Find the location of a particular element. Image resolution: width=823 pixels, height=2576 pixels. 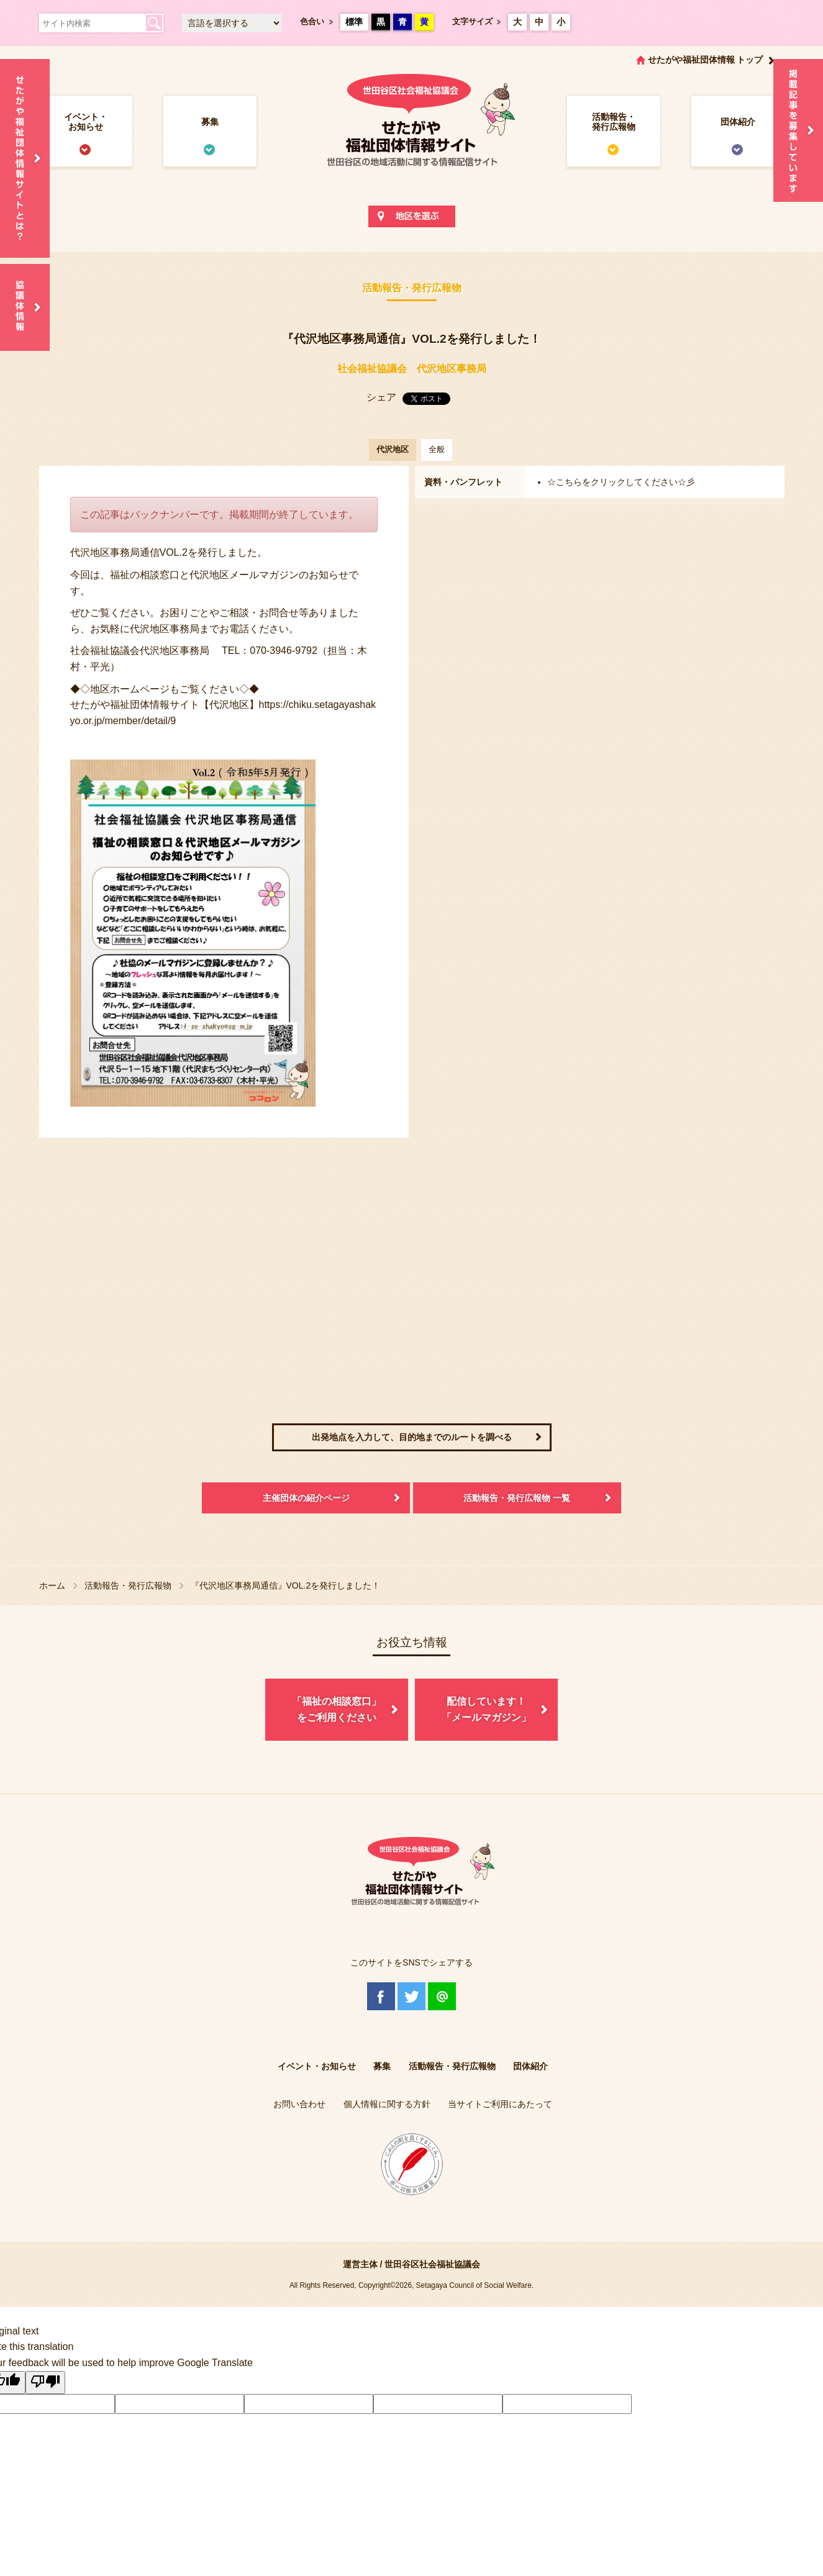

シェア is located at coordinates (381, 397).